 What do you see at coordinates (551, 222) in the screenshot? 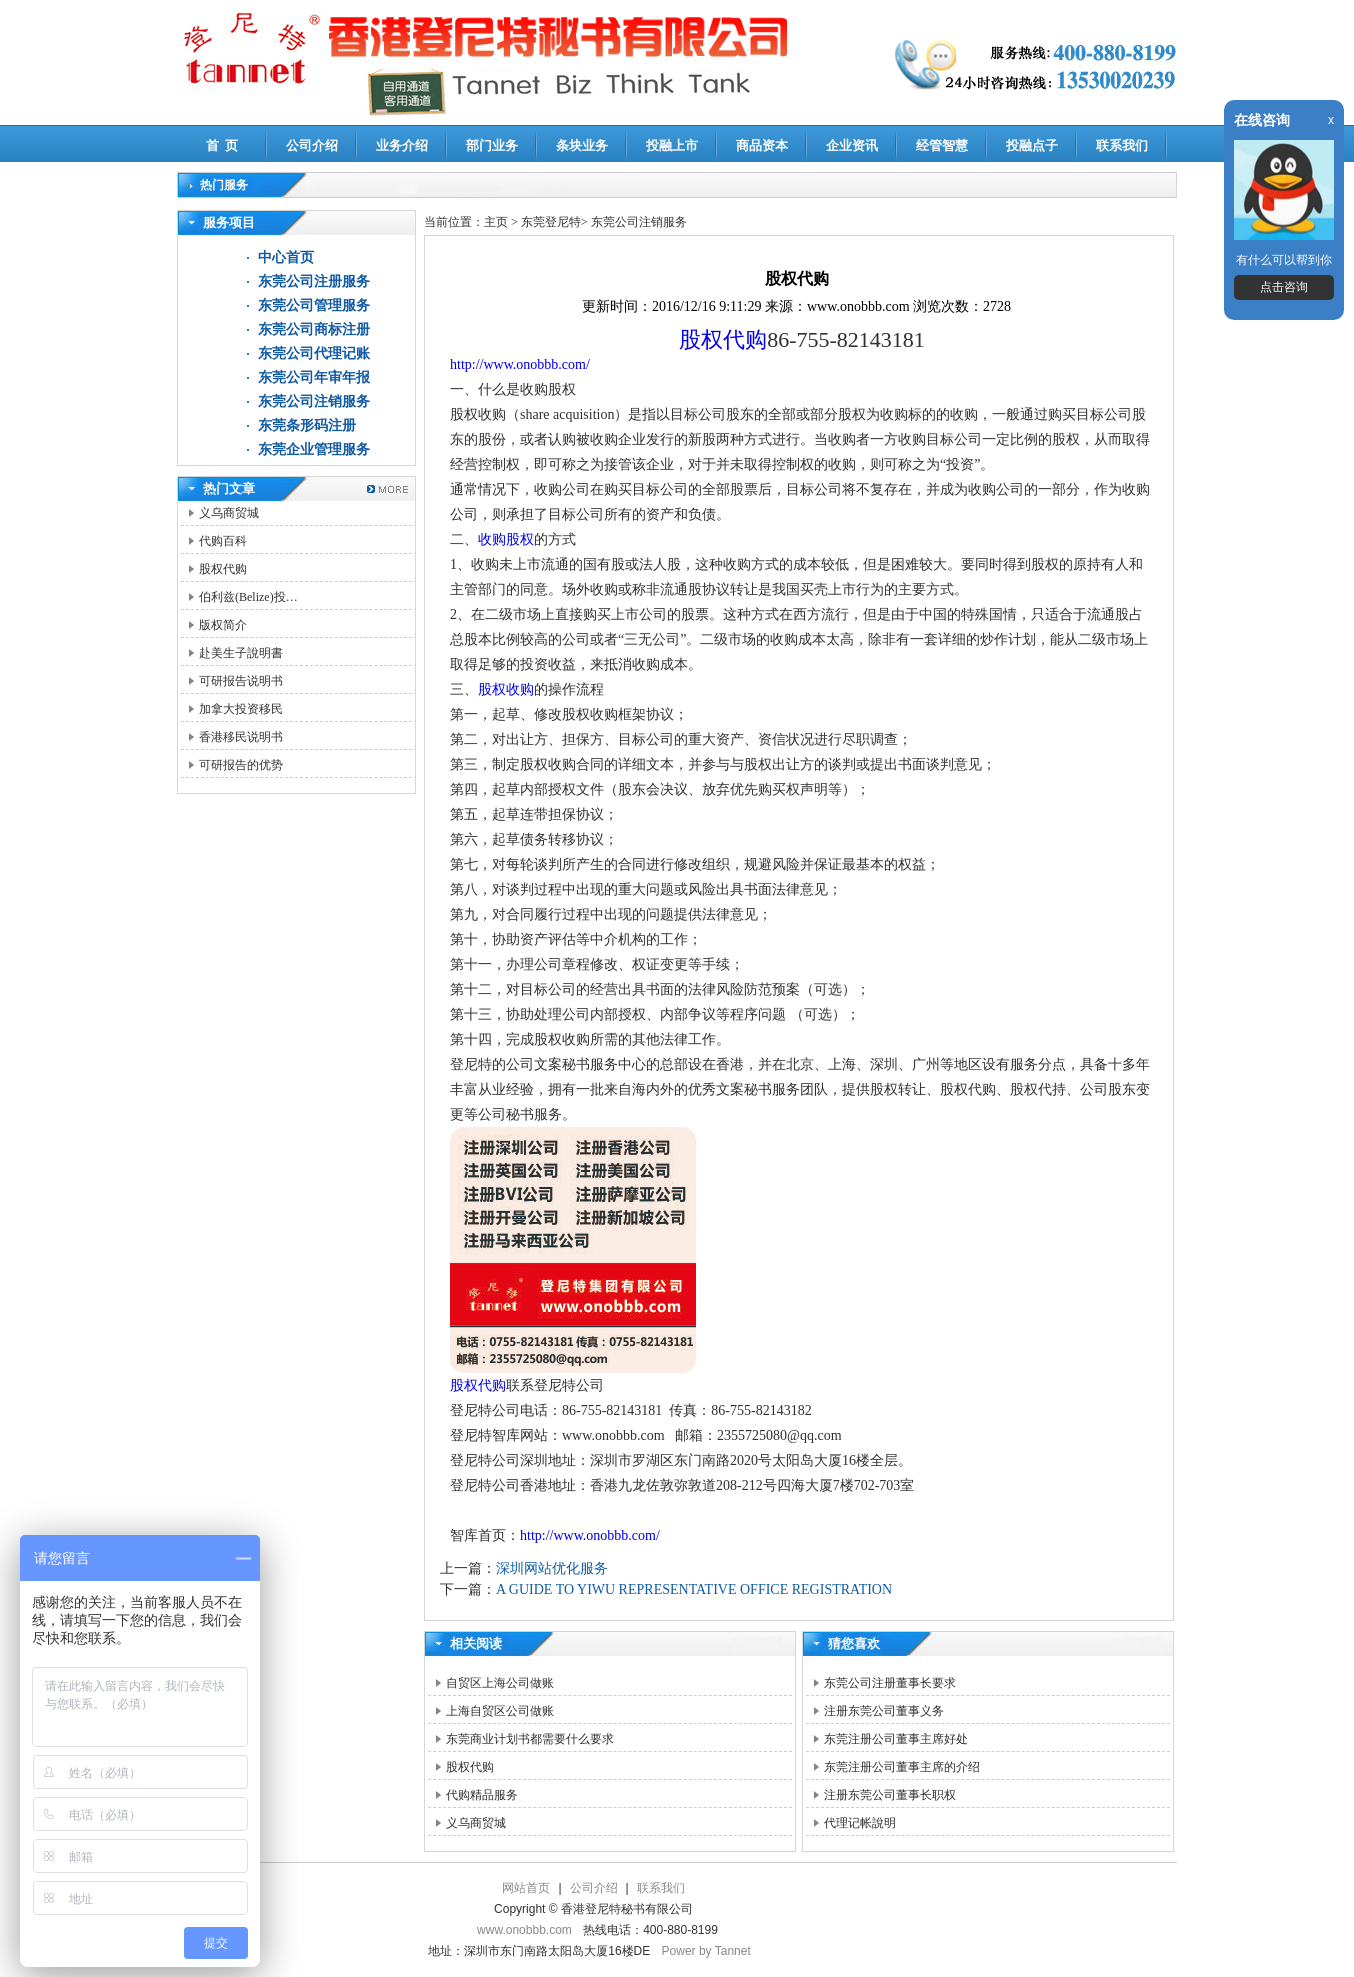
I see `东莞登尼特` at bounding box center [551, 222].